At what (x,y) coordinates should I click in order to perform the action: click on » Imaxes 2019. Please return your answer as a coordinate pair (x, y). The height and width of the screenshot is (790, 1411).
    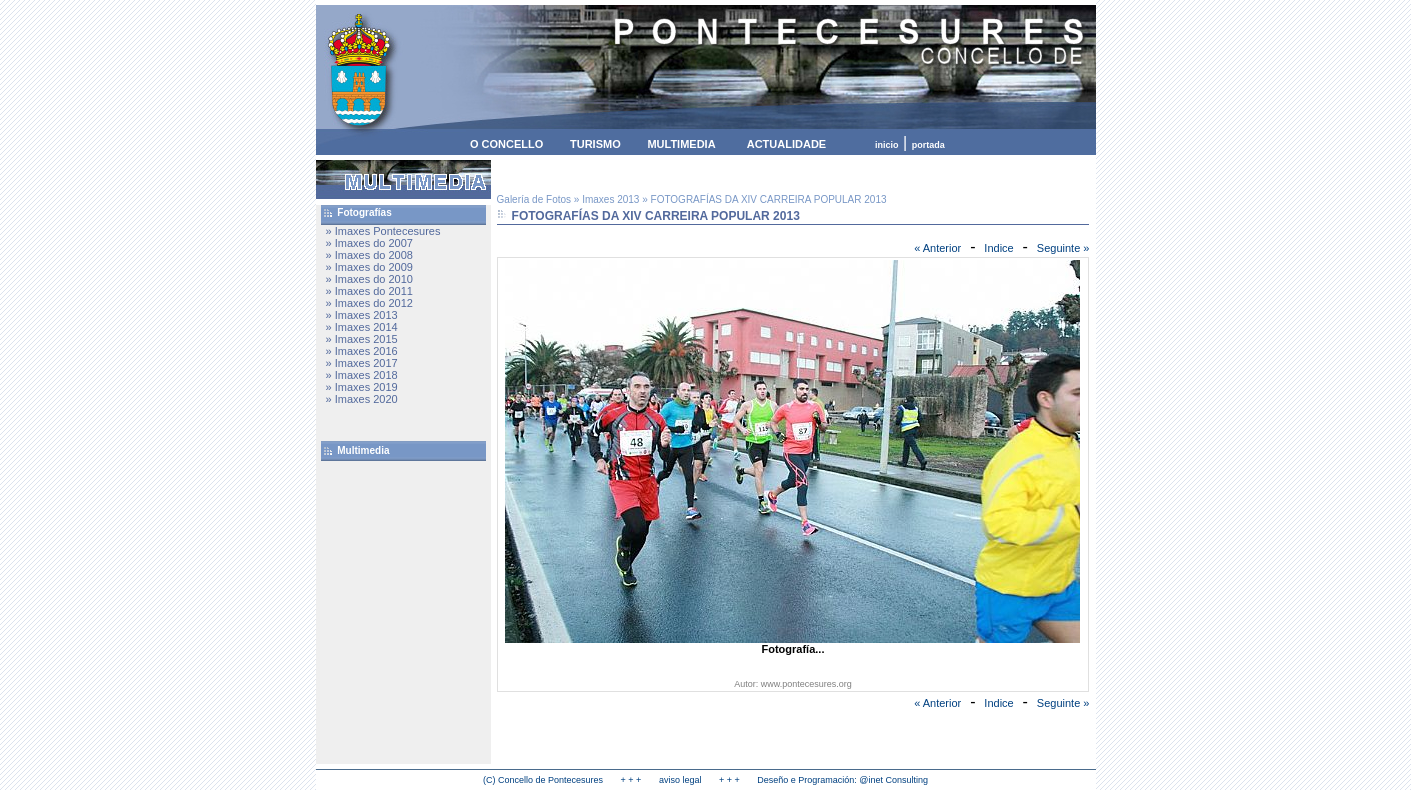
    Looking at the image, I should click on (362, 387).